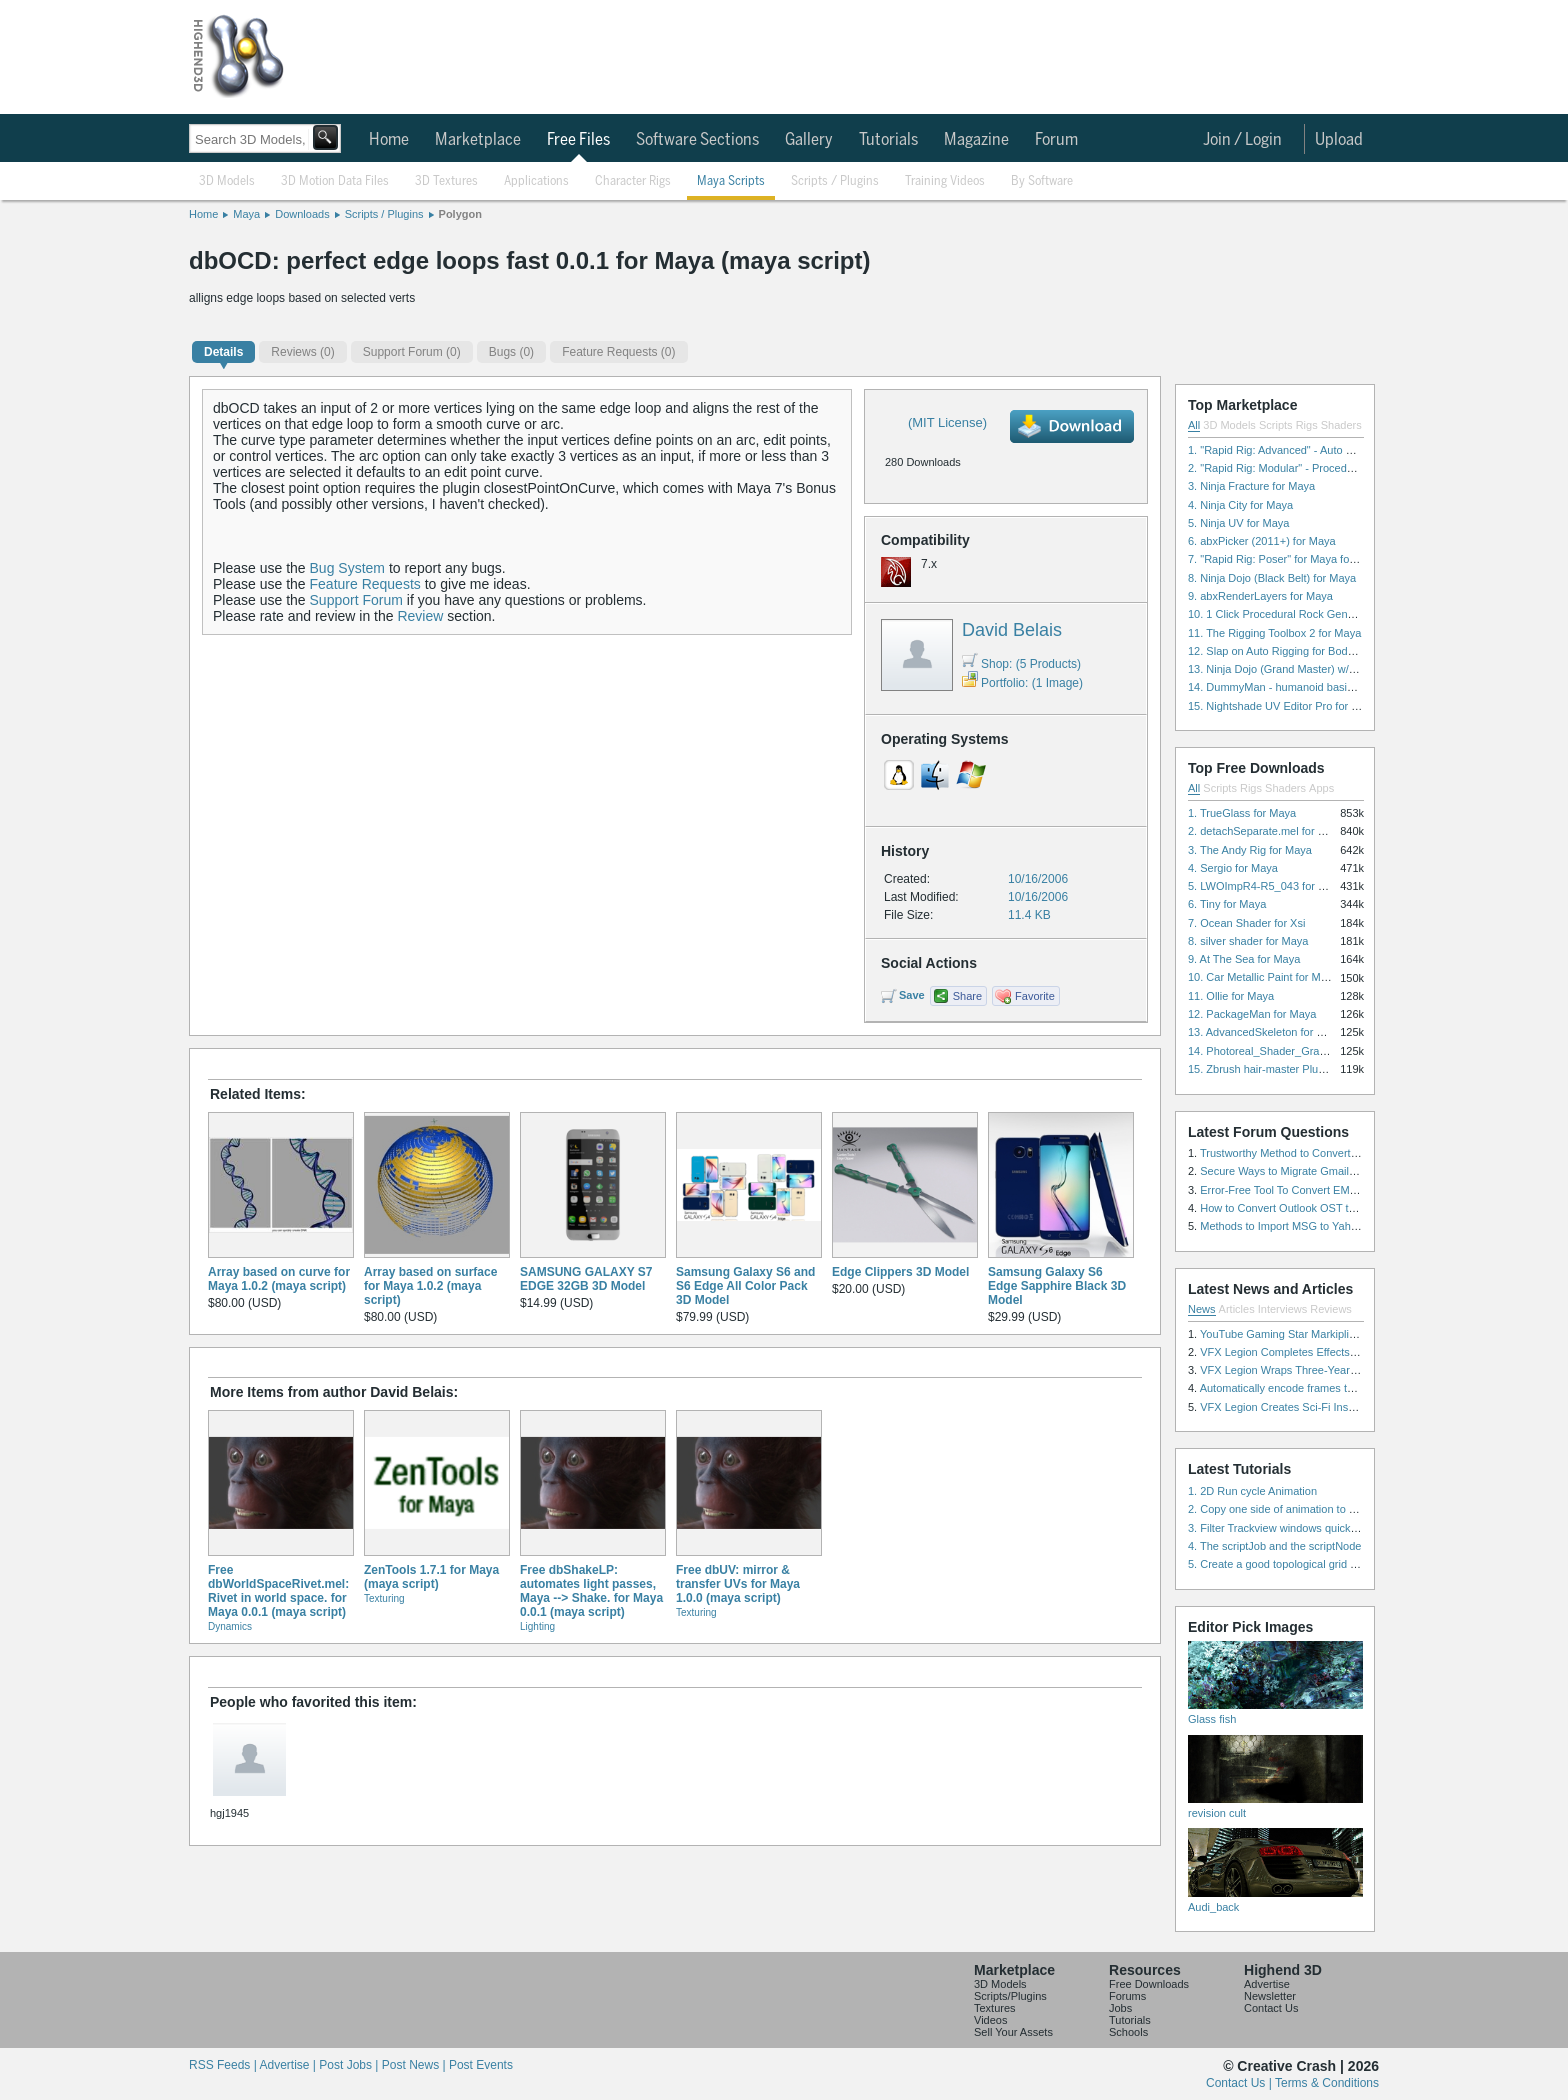 The width and height of the screenshot is (1568, 2100). I want to click on Post News |, so click(415, 2065).